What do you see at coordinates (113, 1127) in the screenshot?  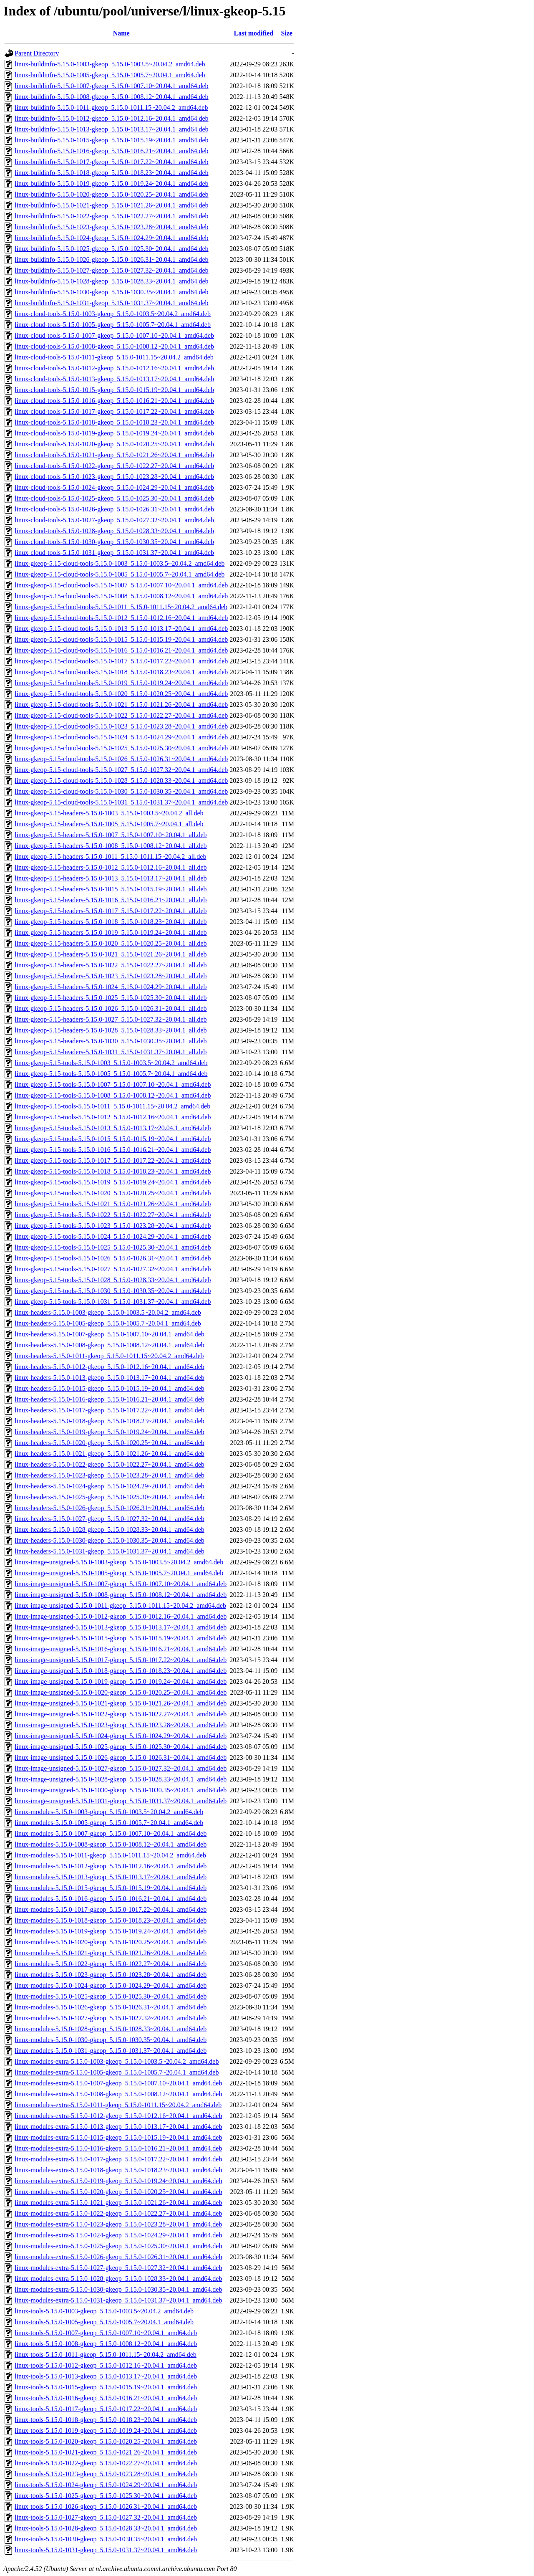 I see `linux-gkeop-5.15-tools-5.15.0-1013_5.15.0-1013.17~20.04.1_amd64.deb` at bounding box center [113, 1127].